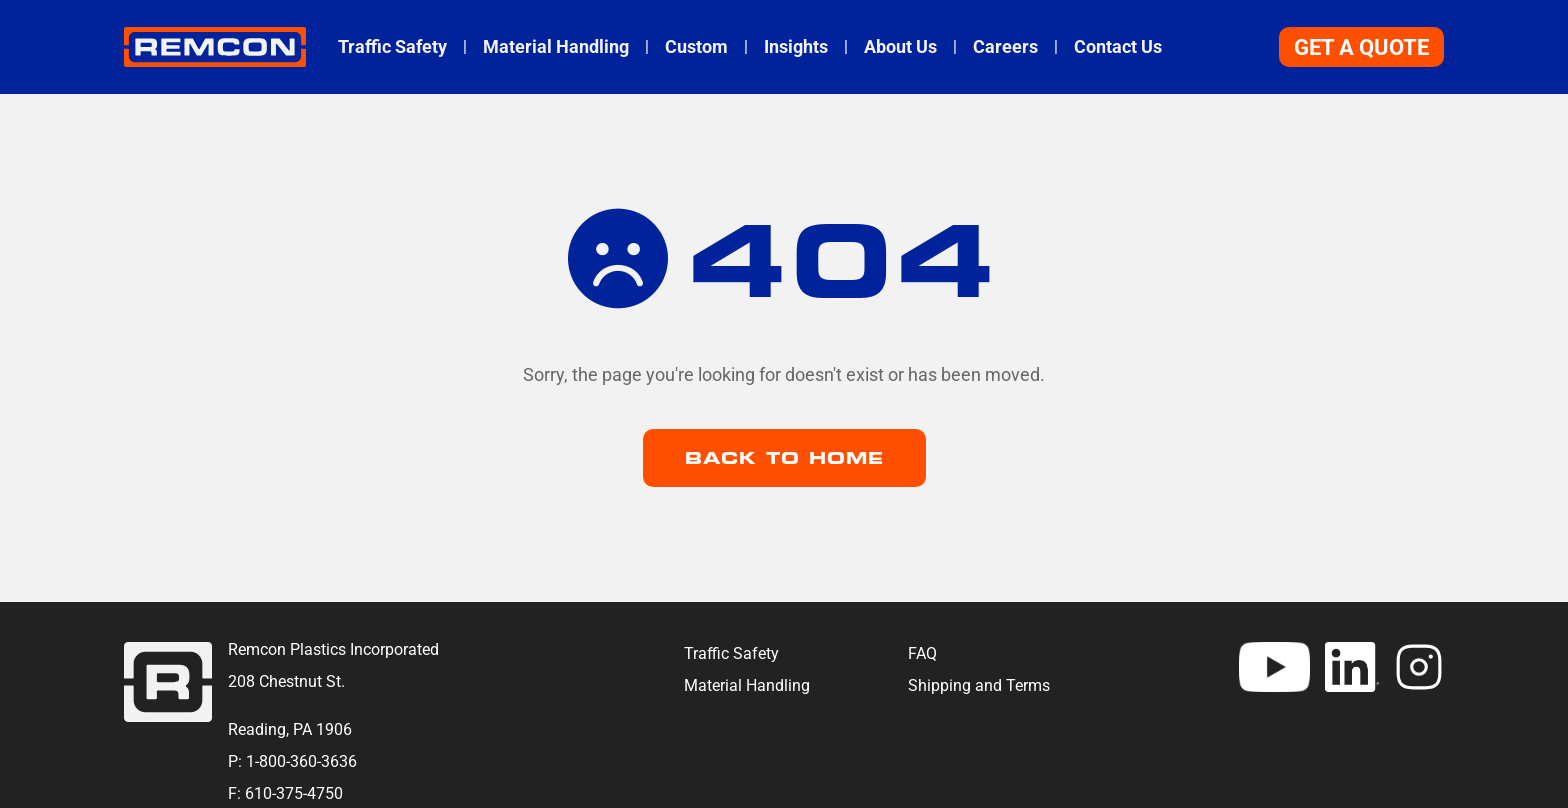 The image size is (1568, 808). Describe the element at coordinates (696, 47) in the screenshot. I see `Custom` at that location.